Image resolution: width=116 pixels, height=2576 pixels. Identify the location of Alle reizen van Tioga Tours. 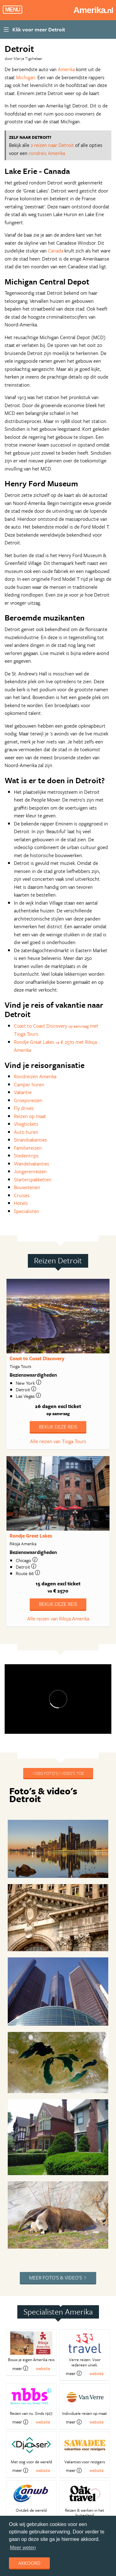
(58, 1441).